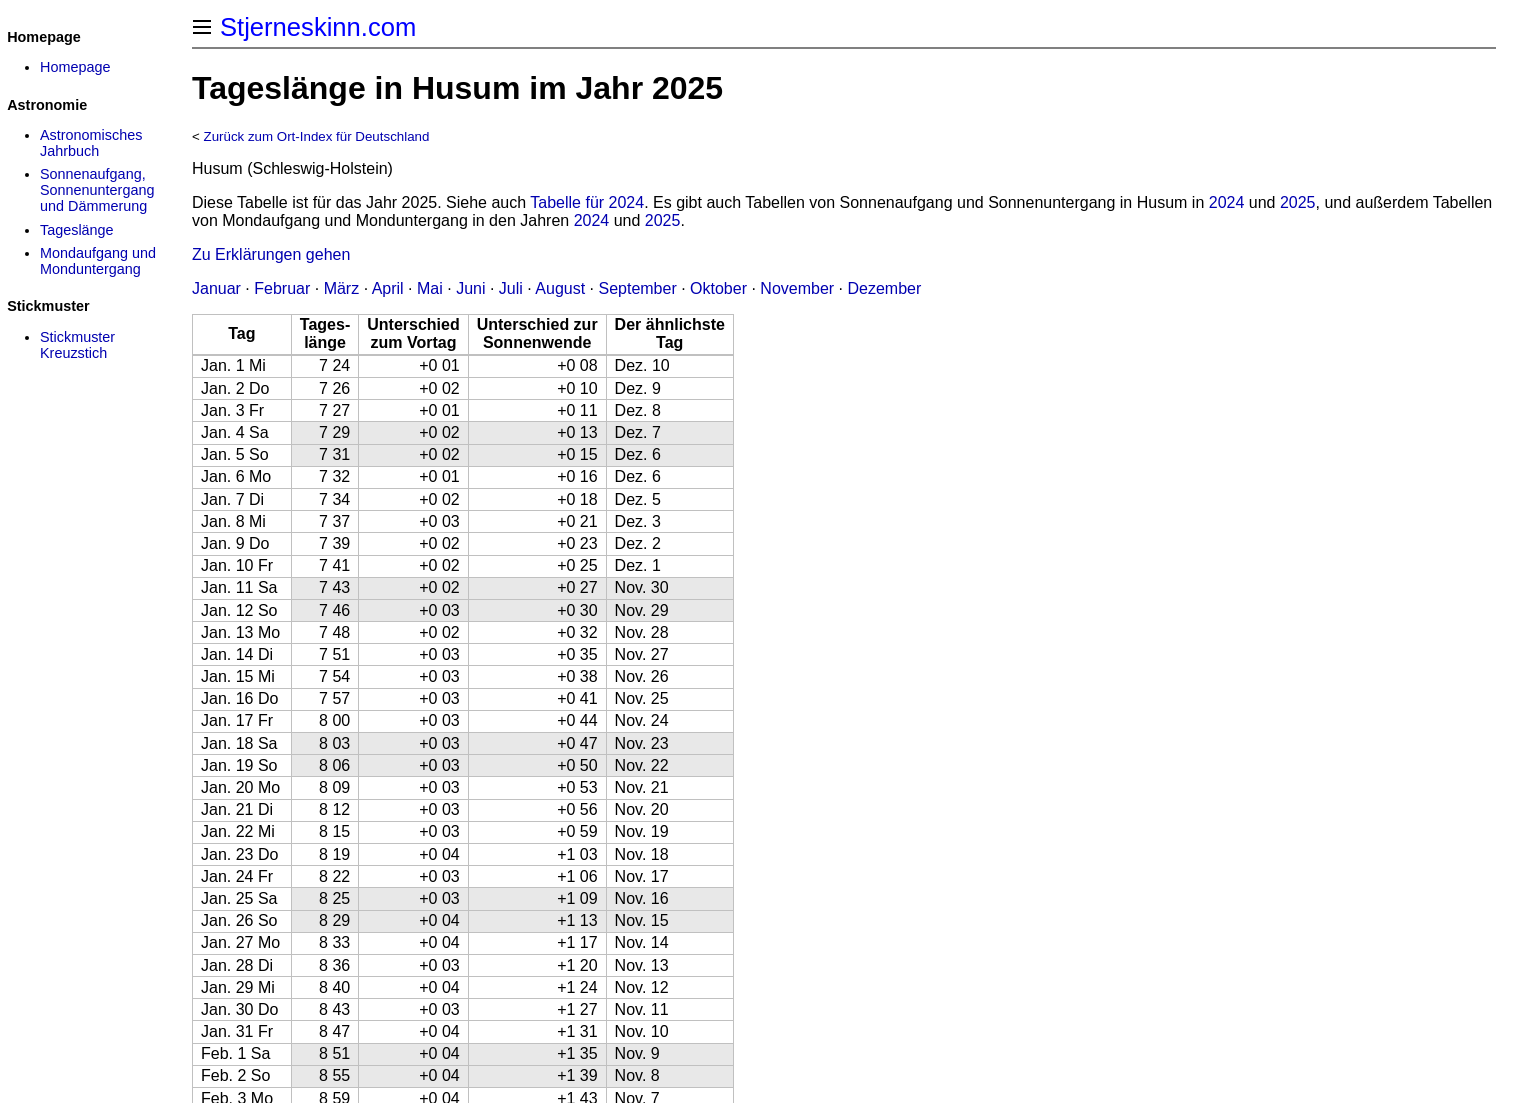  What do you see at coordinates (91, 143) in the screenshot?
I see `Astronomisches Jahrbuch` at bounding box center [91, 143].